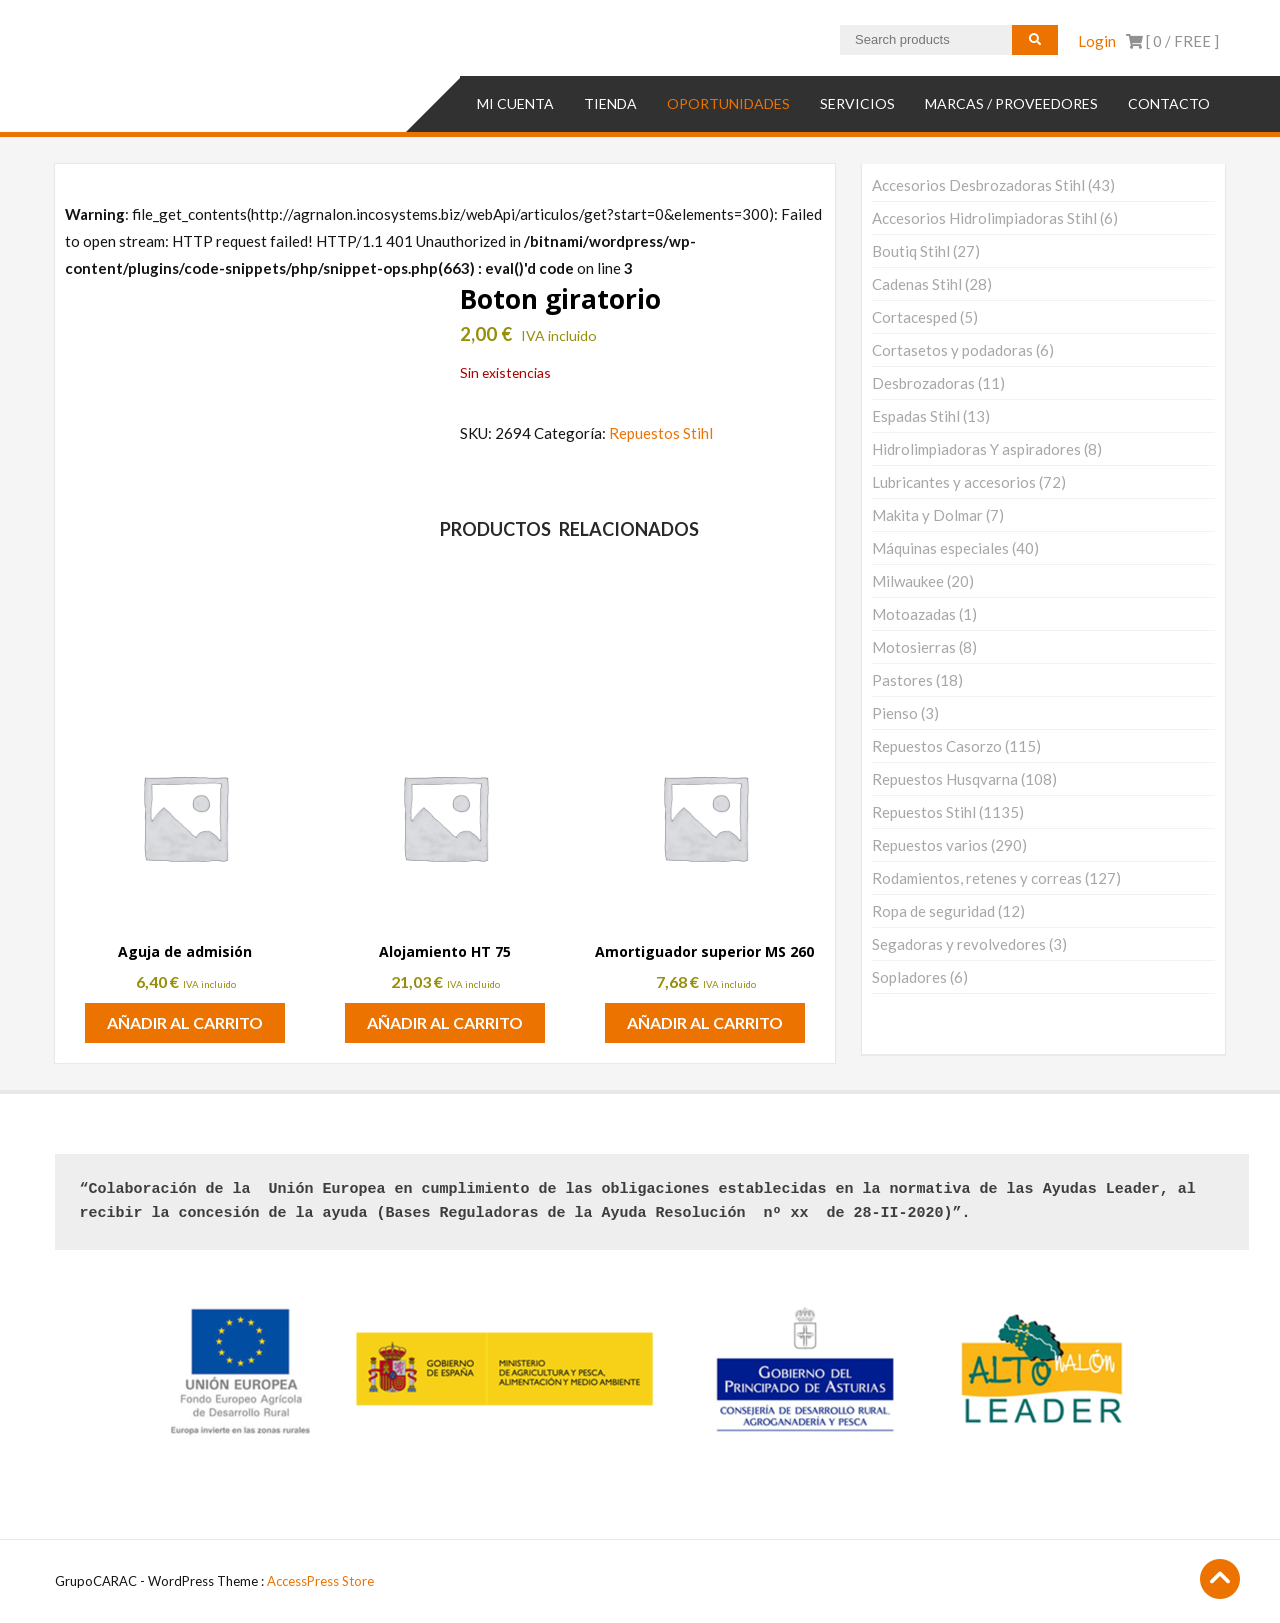 The height and width of the screenshot is (1623, 1280). Describe the element at coordinates (1169, 103) in the screenshot. I see `Contacto` at that location.